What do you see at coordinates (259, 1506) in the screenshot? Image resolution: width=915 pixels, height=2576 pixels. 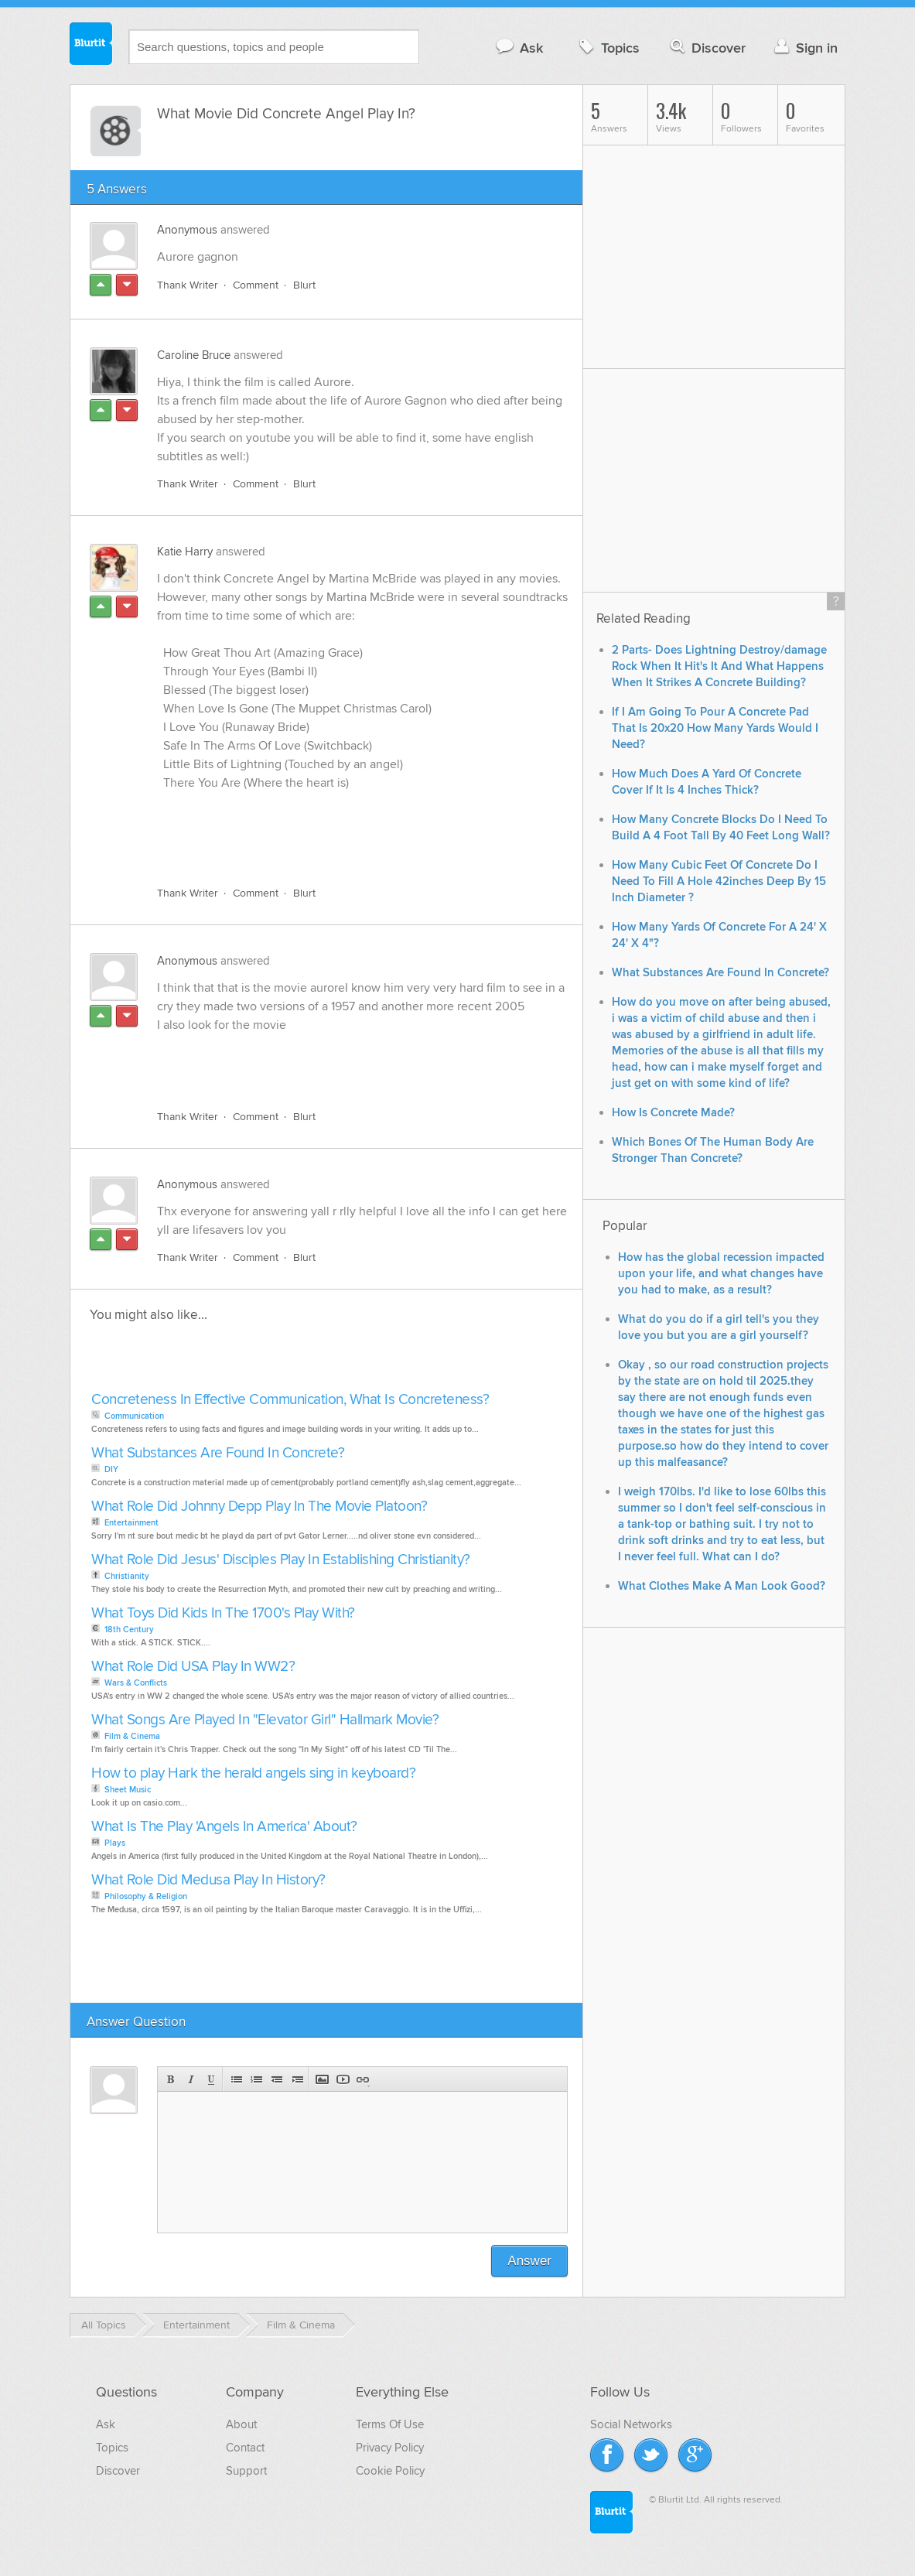 I see `What Role Did Johnny Depp Play In The Movie Platoon?` at bounding box center [259, 1506].